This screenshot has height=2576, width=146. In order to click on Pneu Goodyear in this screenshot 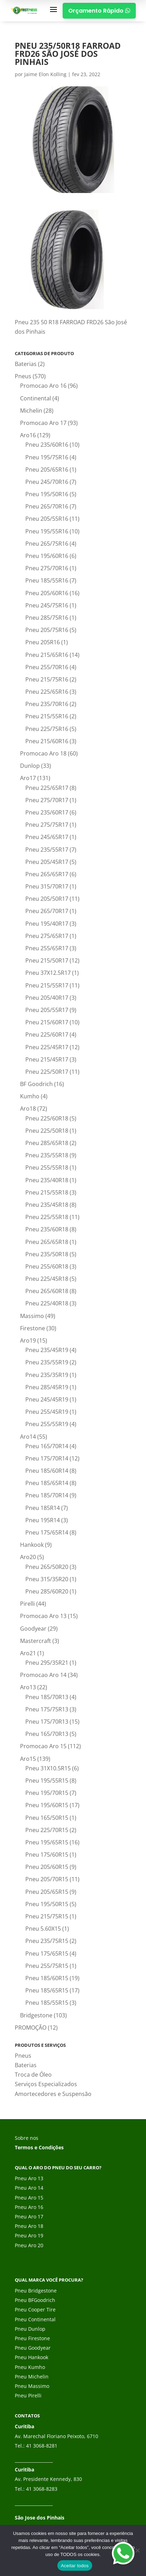, I will do `click(33, 2347)`.